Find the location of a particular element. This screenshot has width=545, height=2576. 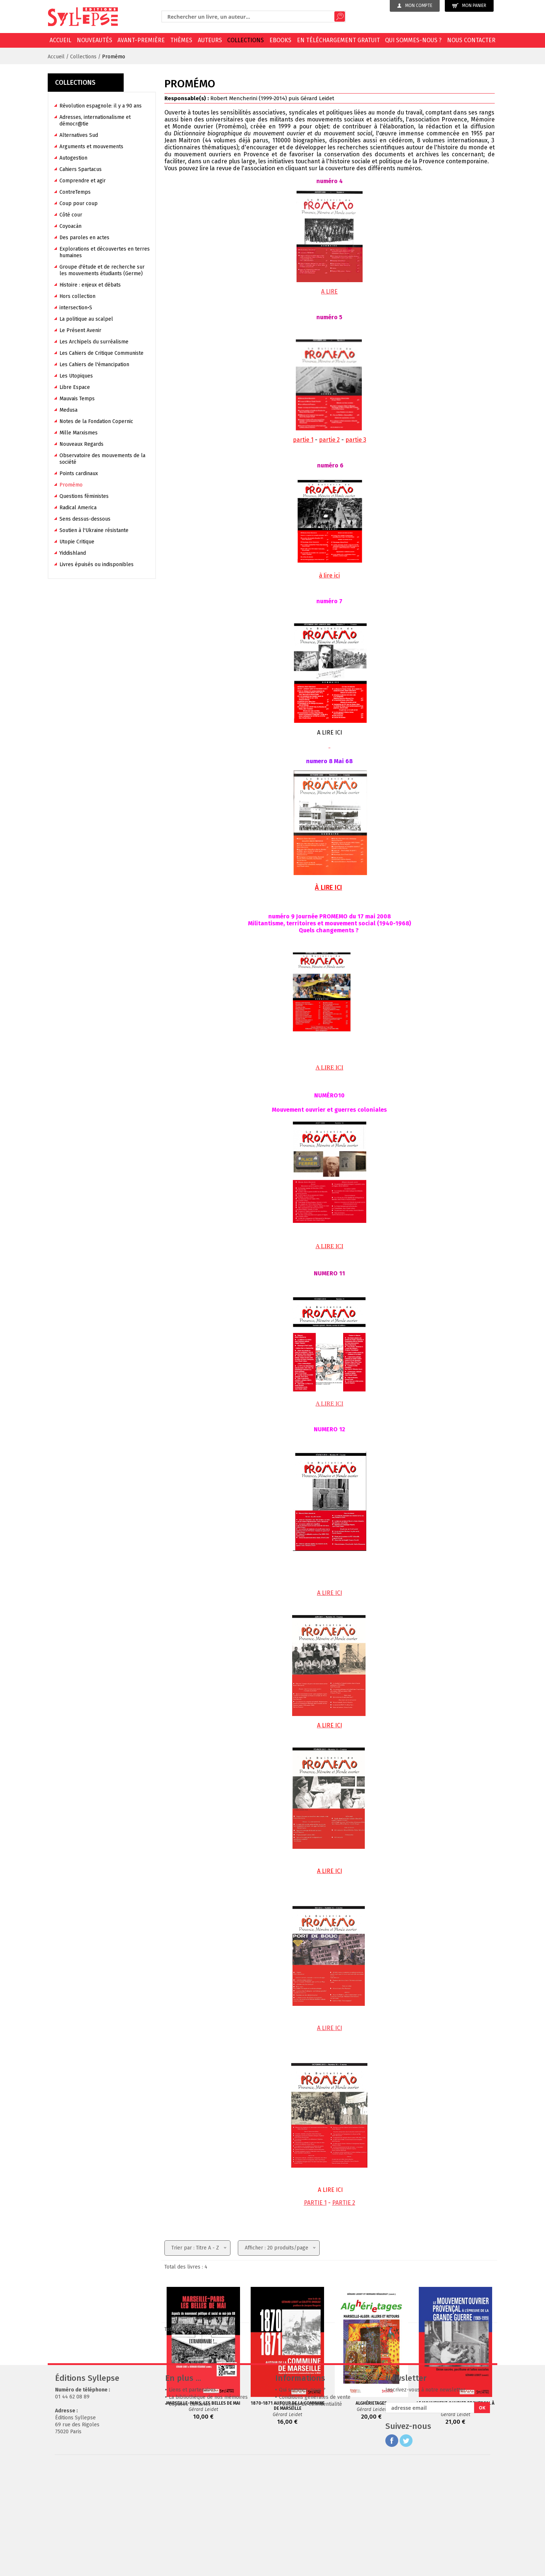

Comprendre et agir is located at coordinates (82, 181).